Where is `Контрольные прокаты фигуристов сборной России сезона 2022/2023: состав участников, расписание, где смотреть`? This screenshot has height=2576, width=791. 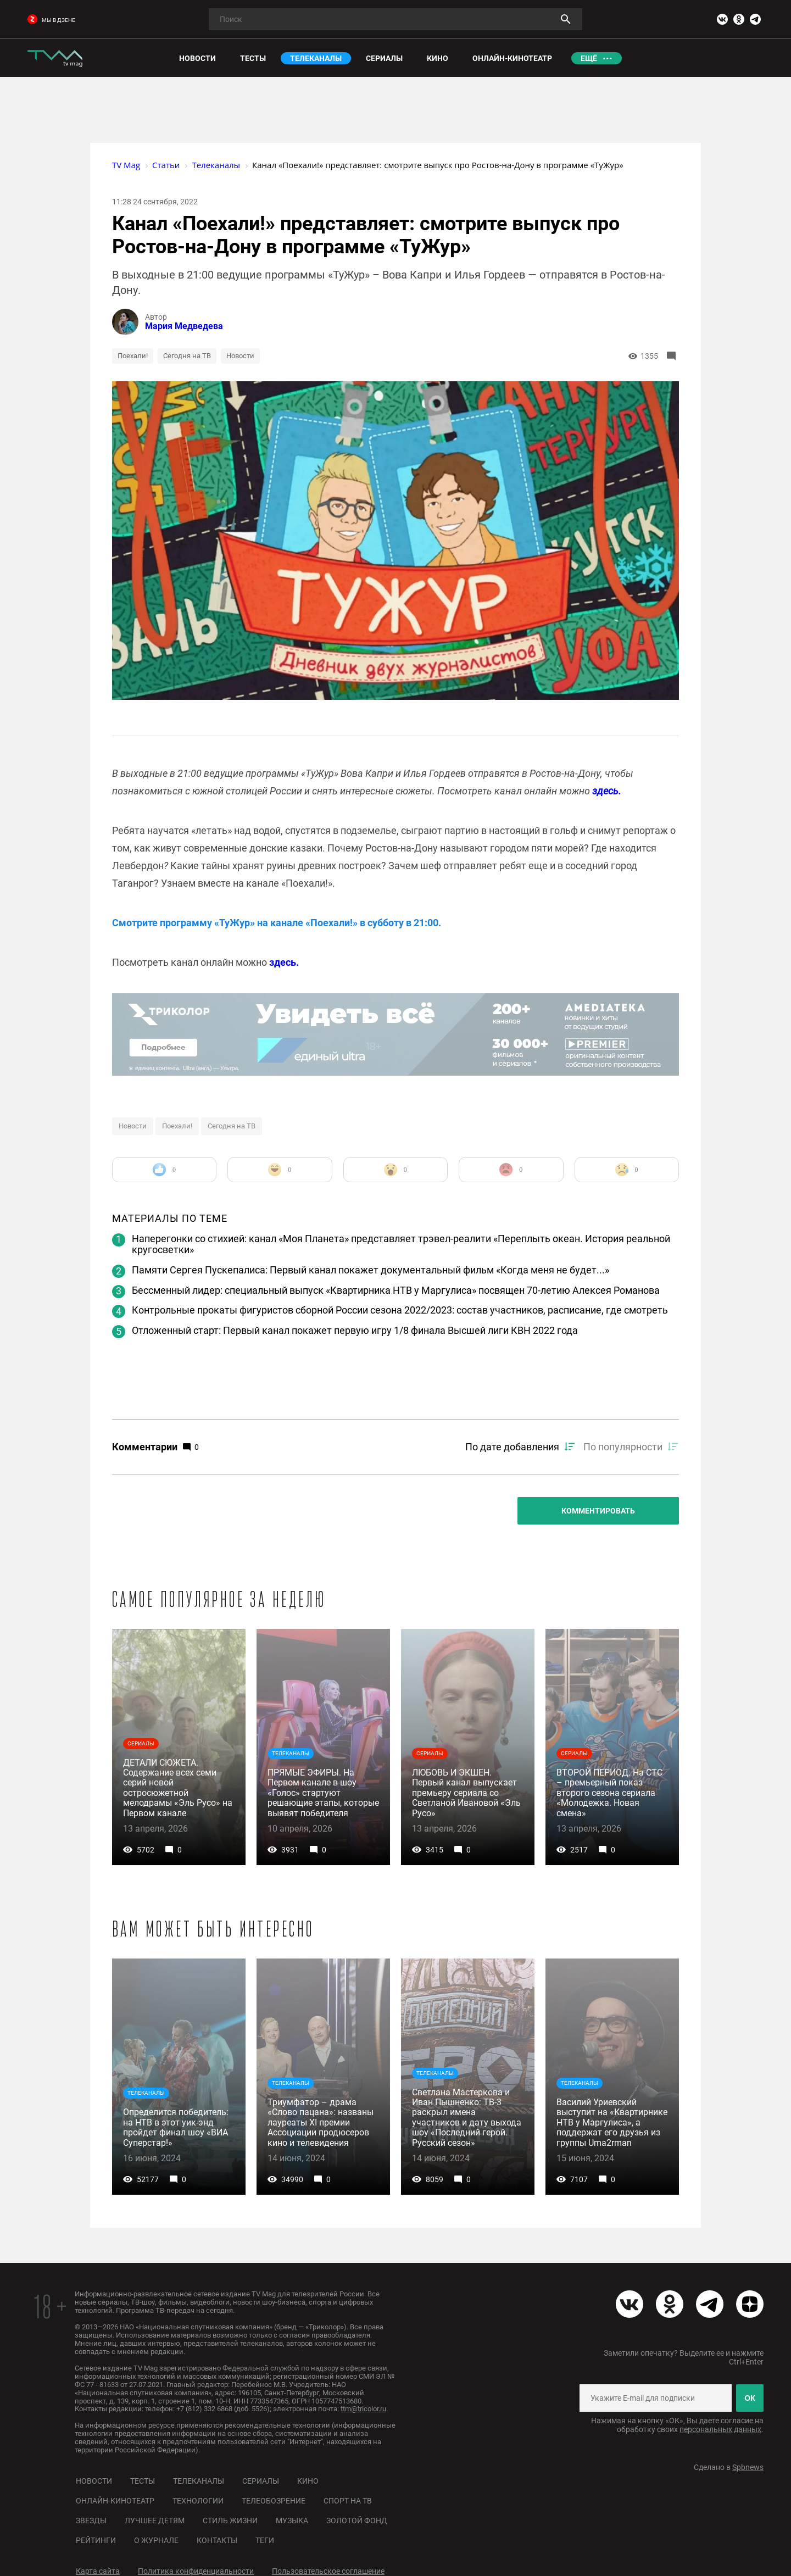 Контрольные прокаты фигуристов сборной России сезона 2022/2023: состав участников, расписание, где смотреть is located at coordinates (400, 1310).